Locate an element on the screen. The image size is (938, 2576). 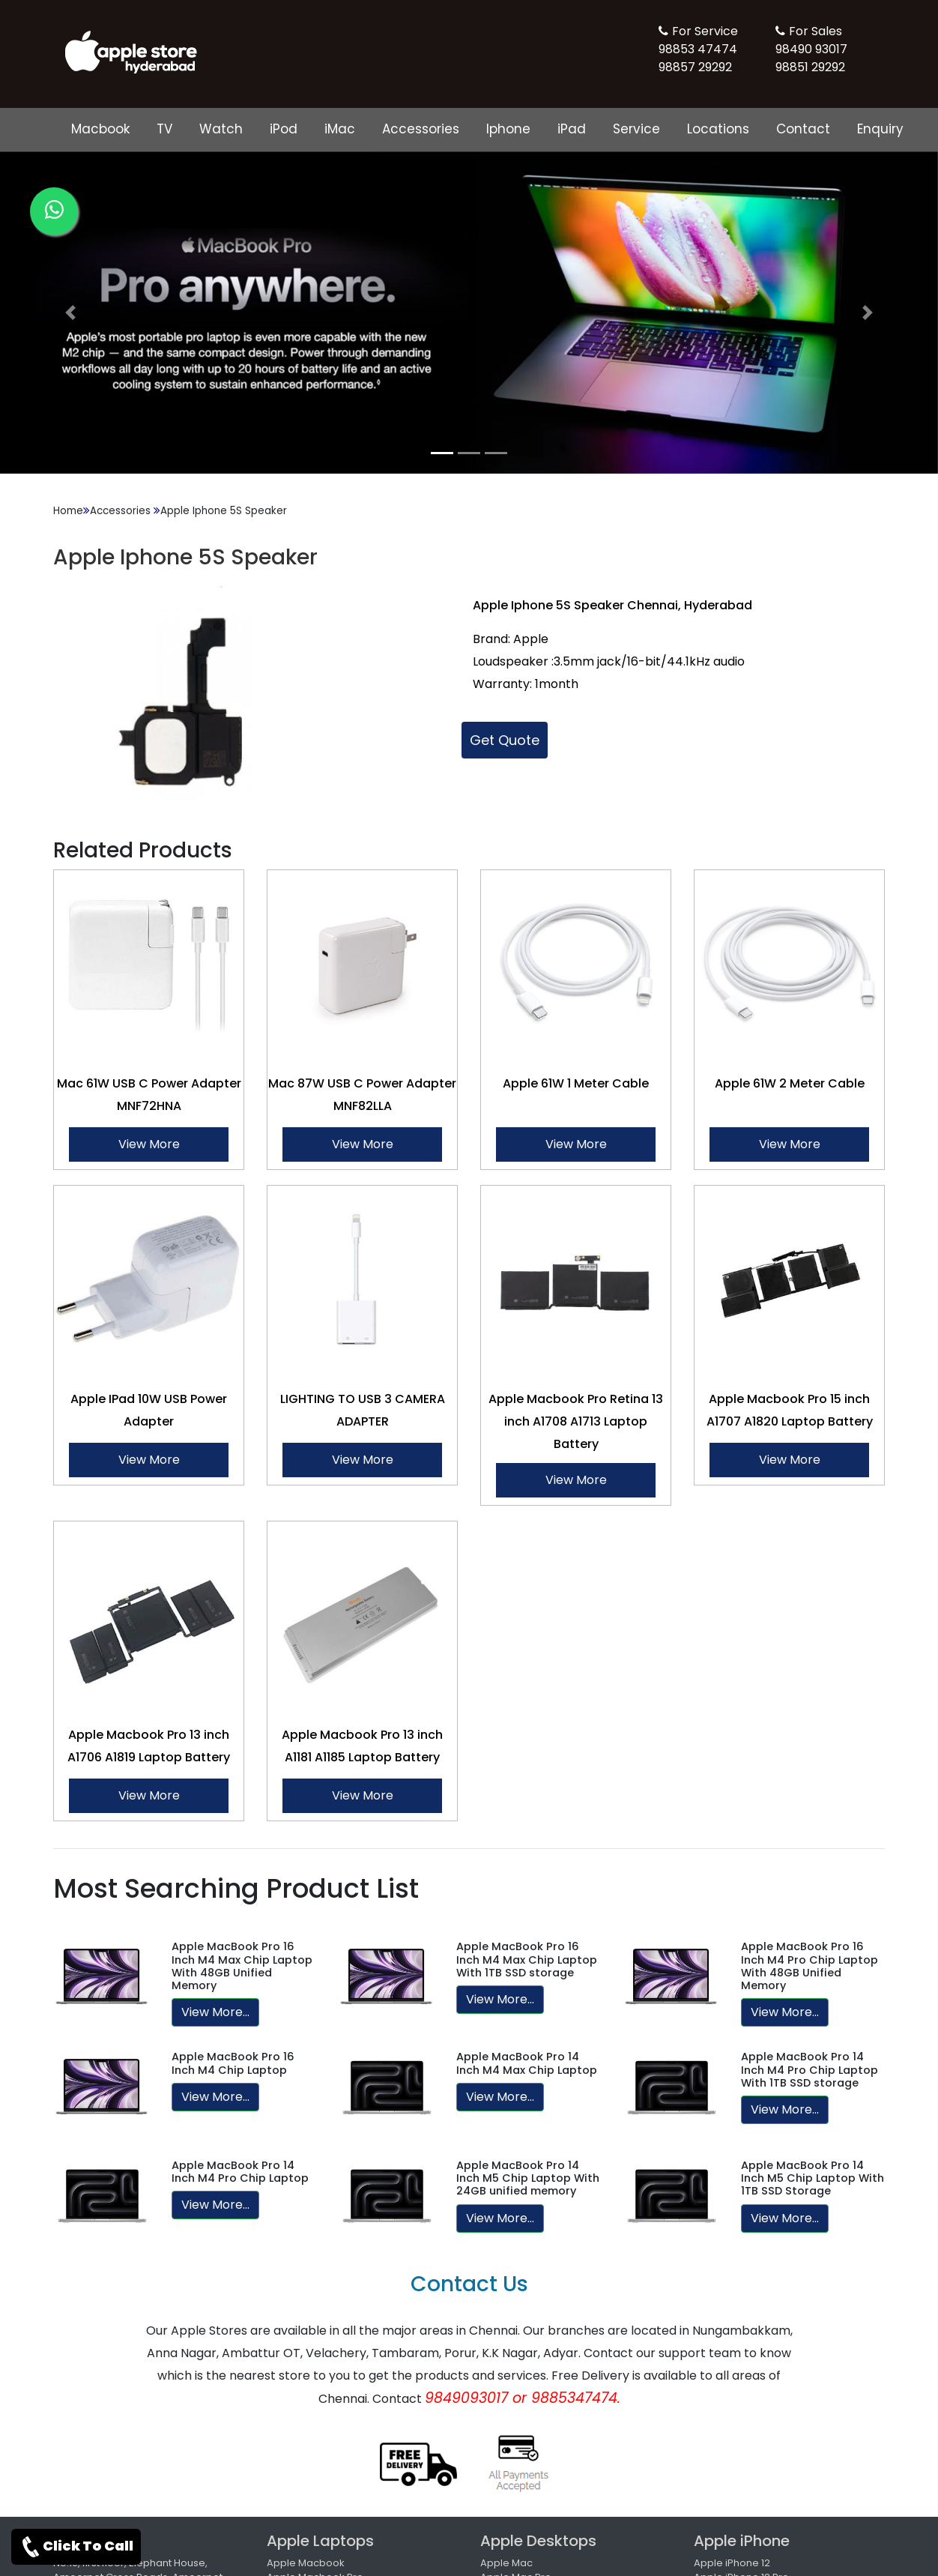
Locations is located at coordinates (718, 129).